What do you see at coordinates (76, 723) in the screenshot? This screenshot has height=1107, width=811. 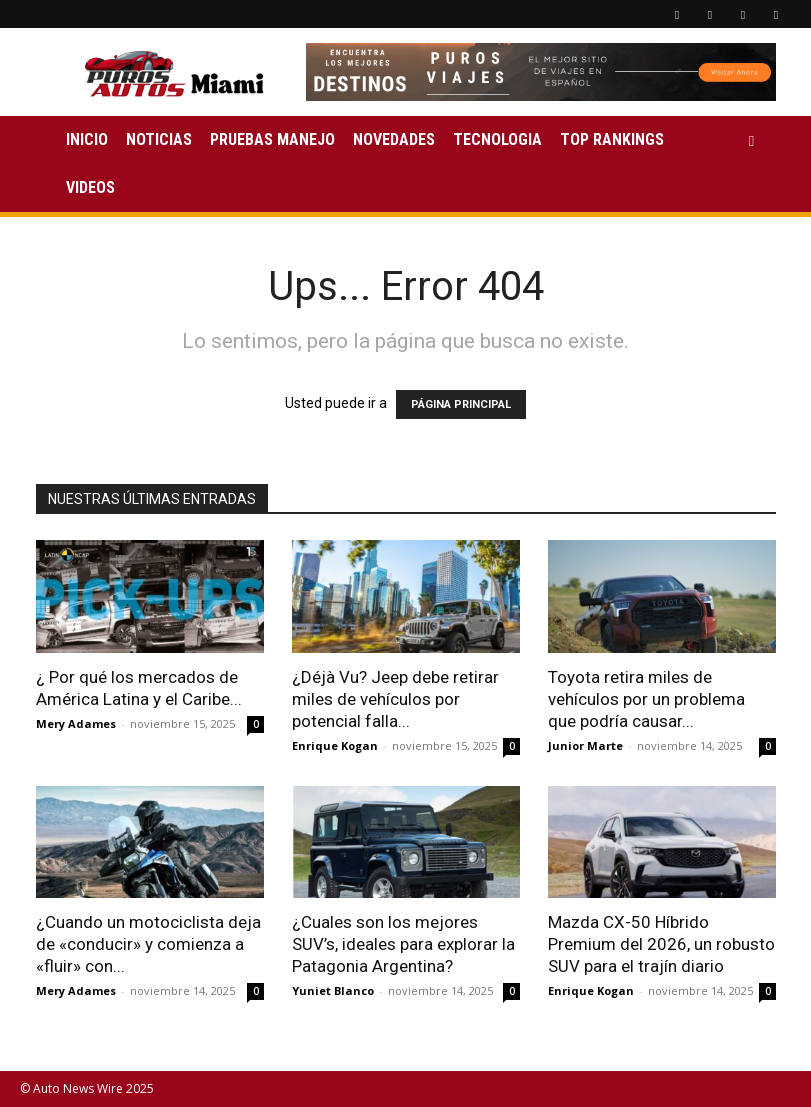 I see `Mery Adames` at bounding box center [76, 723].